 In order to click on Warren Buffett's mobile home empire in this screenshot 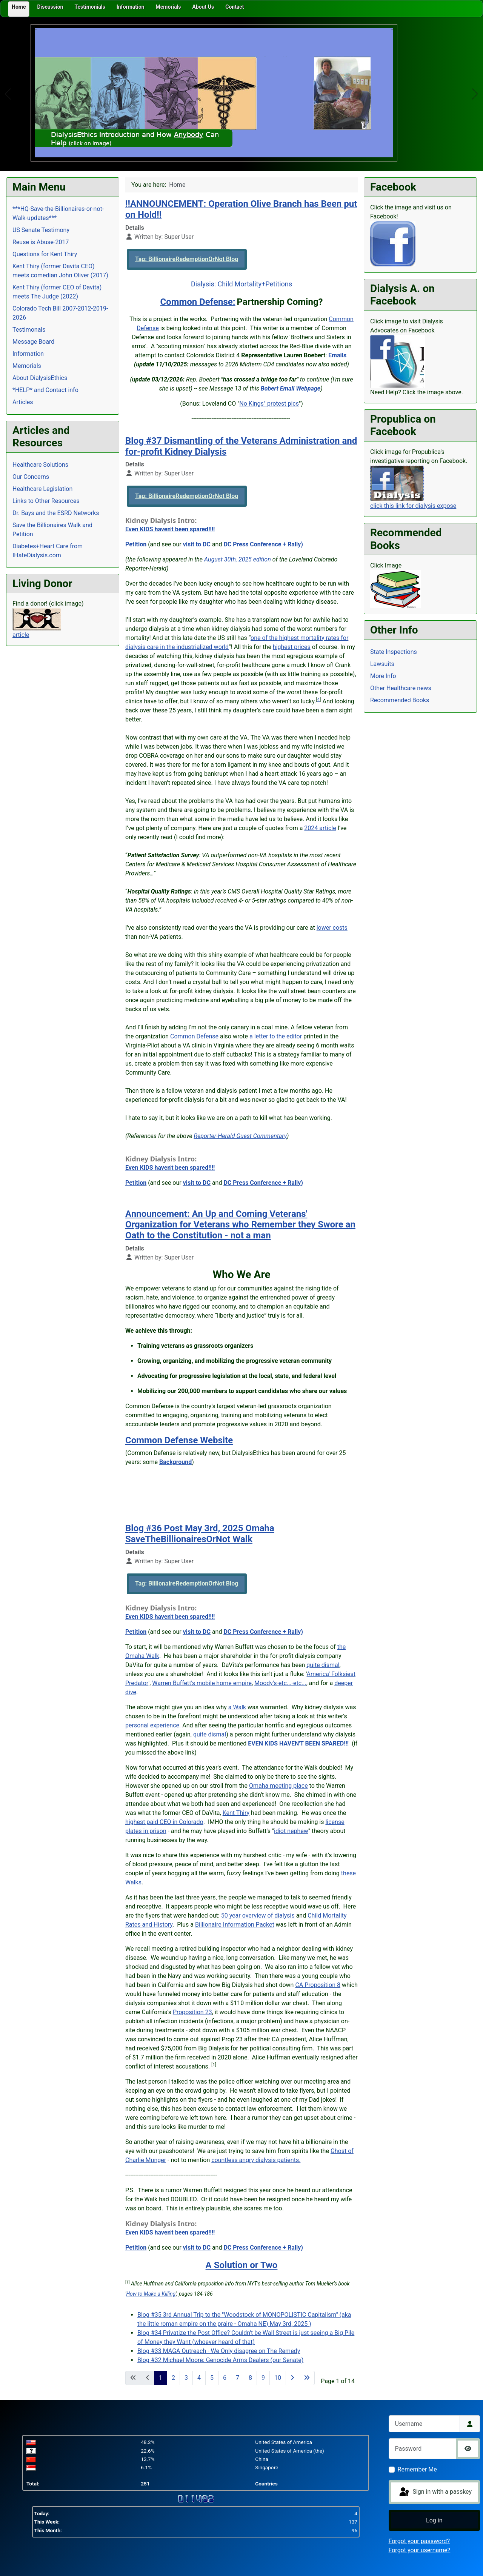, I will do `click(202, 1683)`.